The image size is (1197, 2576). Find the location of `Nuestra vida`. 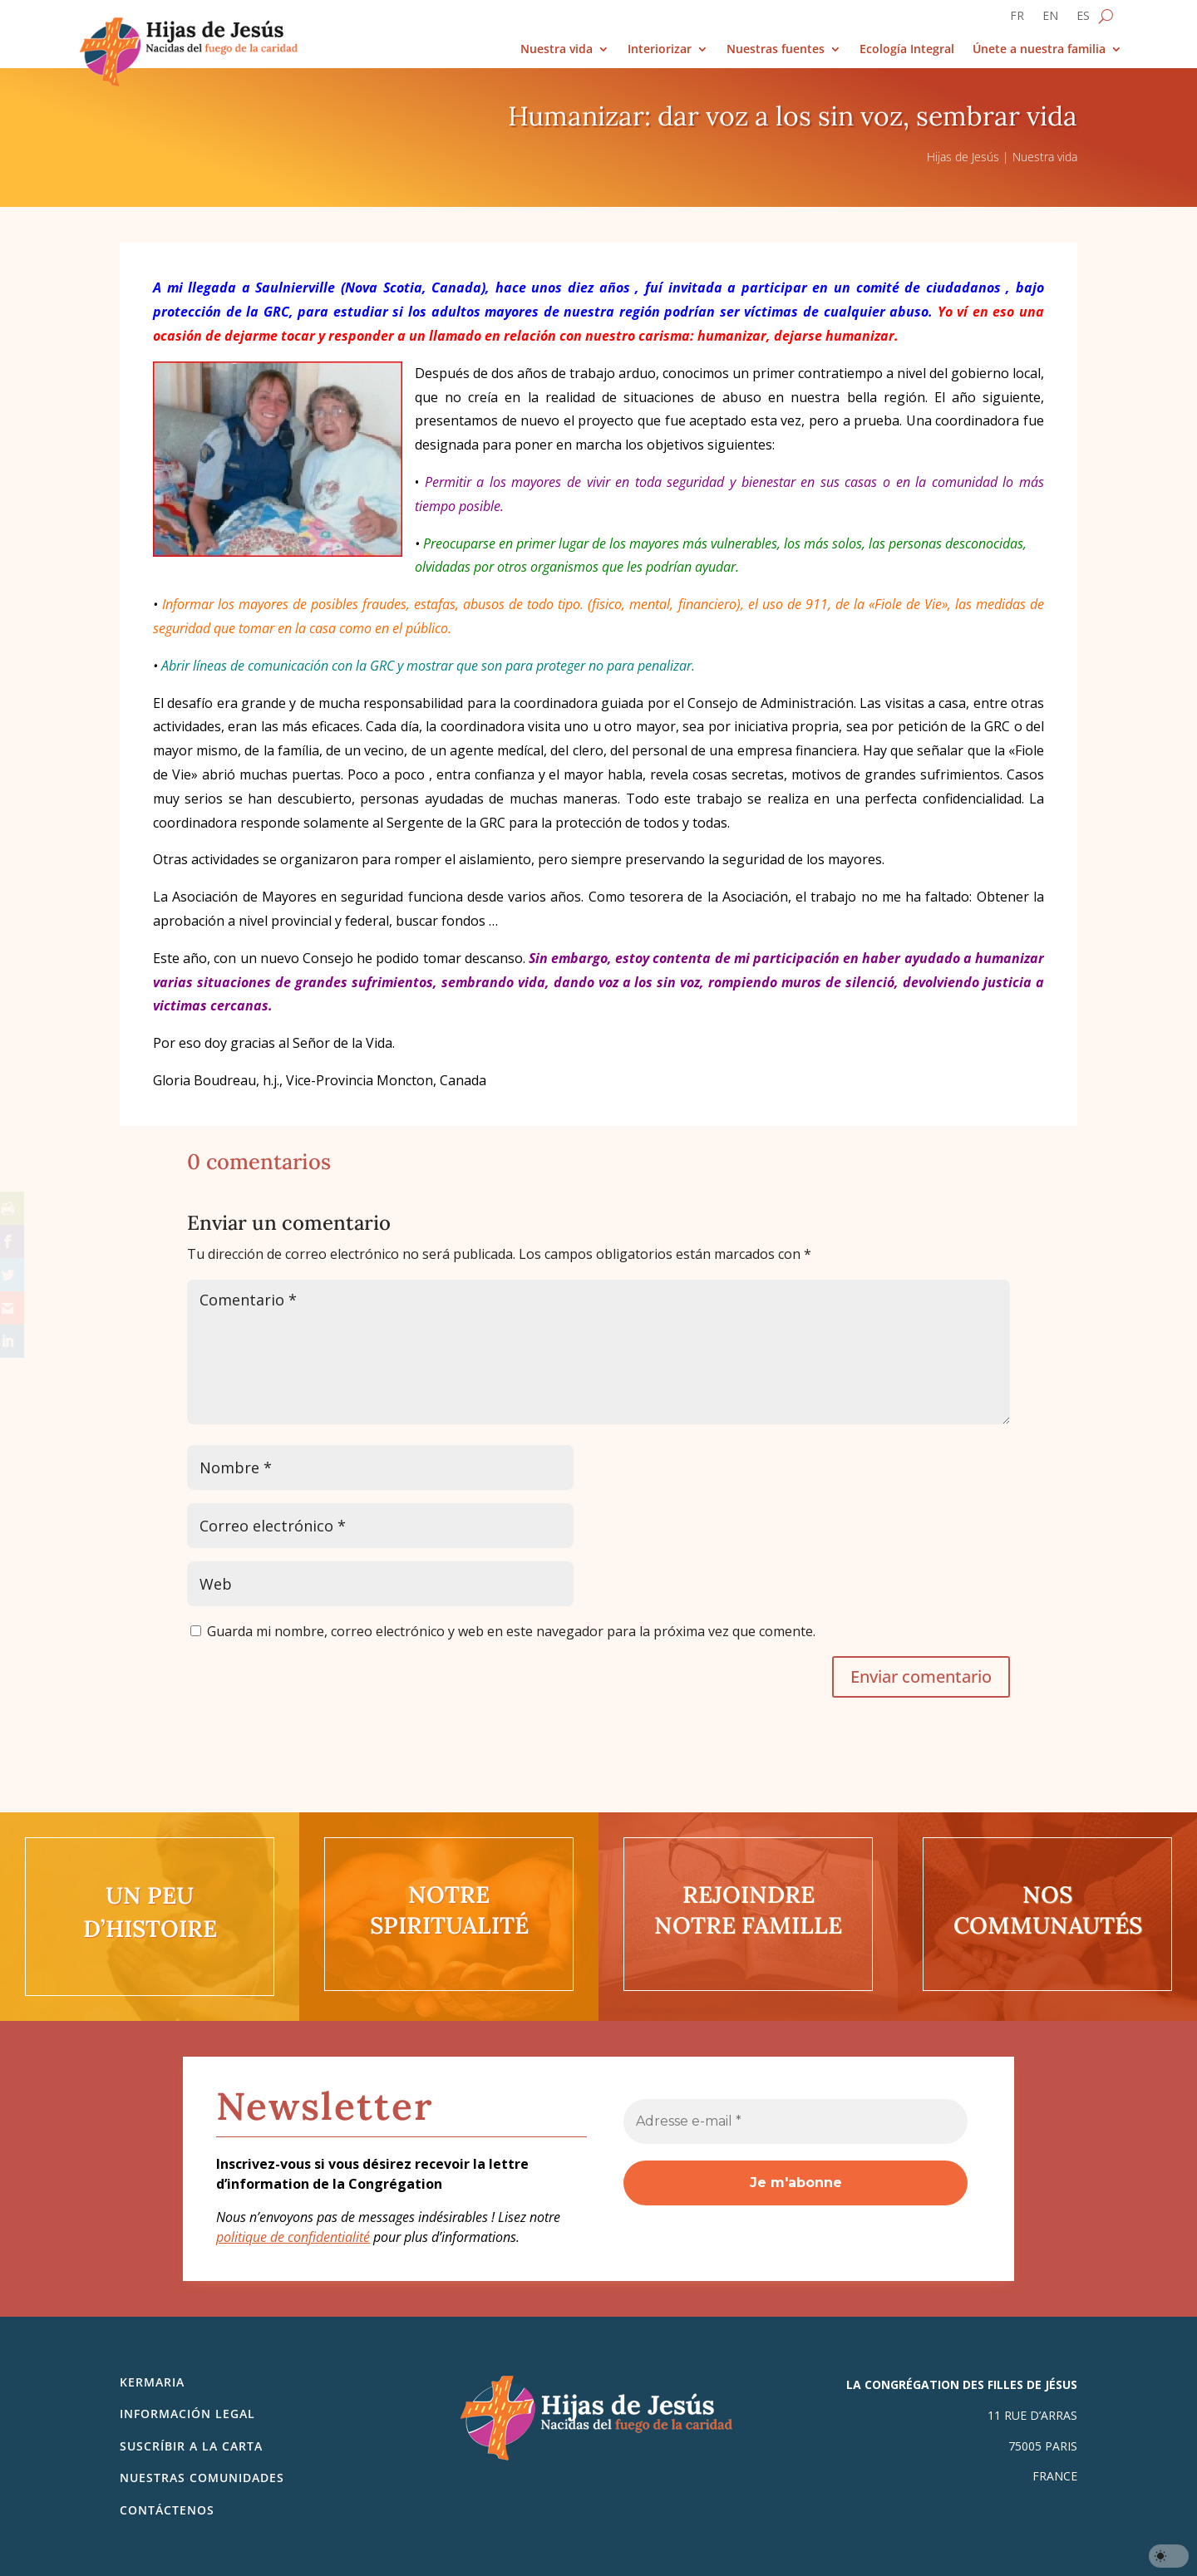

Nuestra vida is located at coordinates (556, 49).